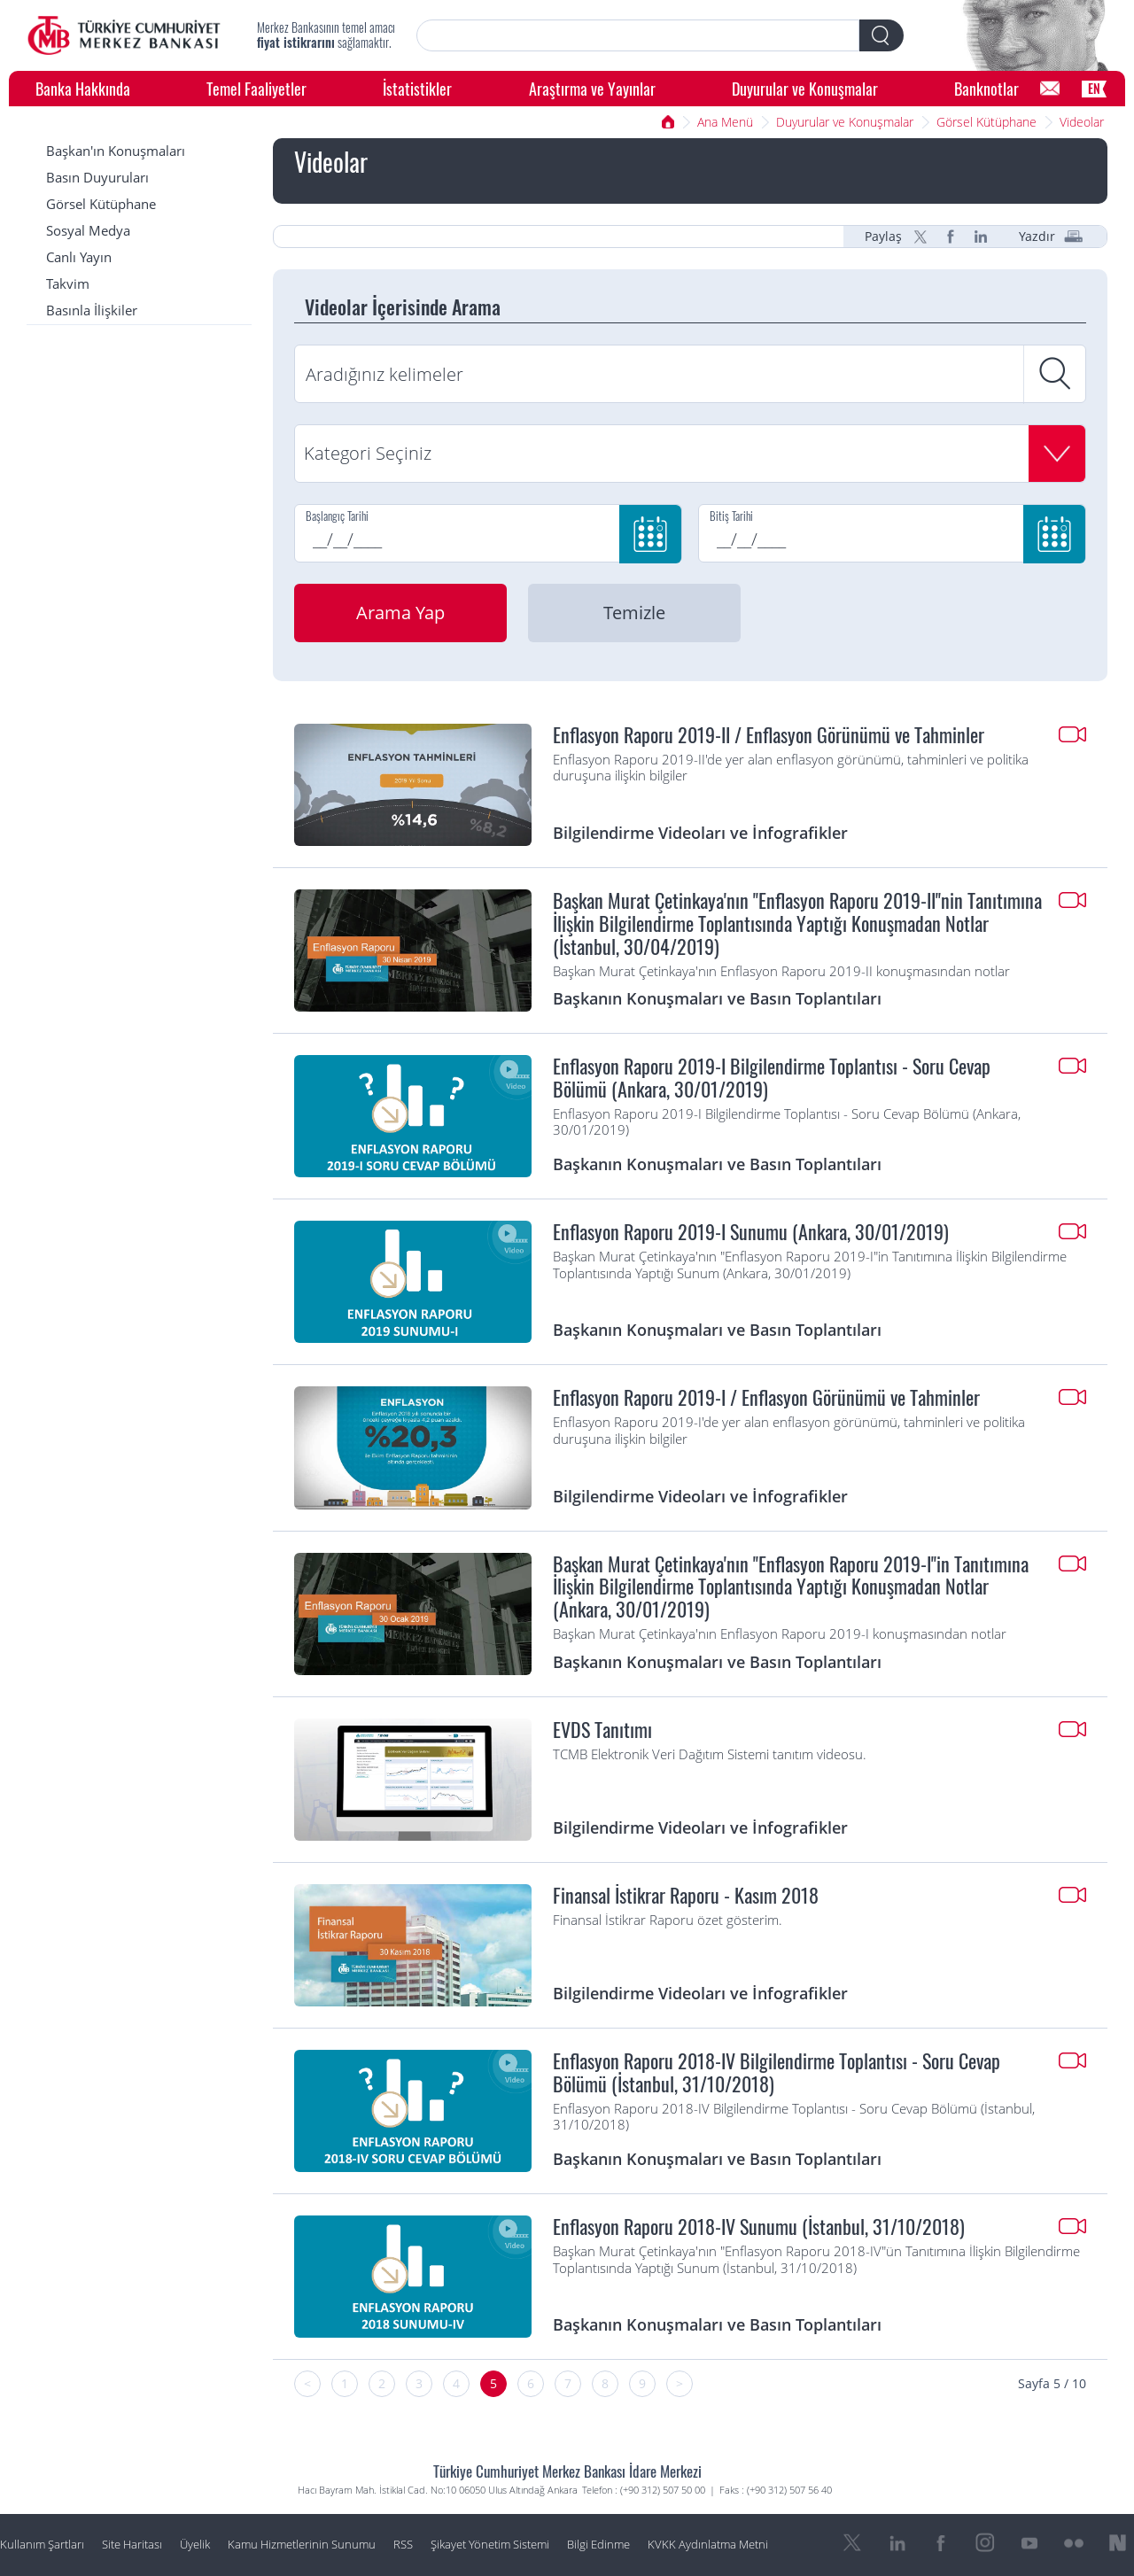 The height and width of the screenshot is (2576, 1134). I want to click on Başkanın Konuşmaları ve Basın Toplantıları, so click(717, 998).